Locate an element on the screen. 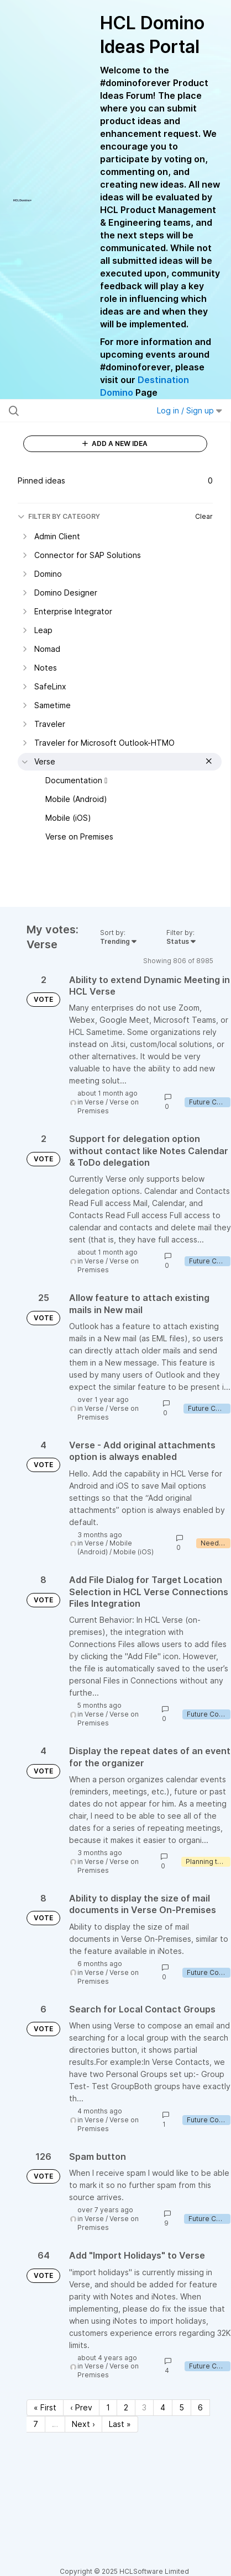  5 [Page 5] is located at coordinates (181, 2407).